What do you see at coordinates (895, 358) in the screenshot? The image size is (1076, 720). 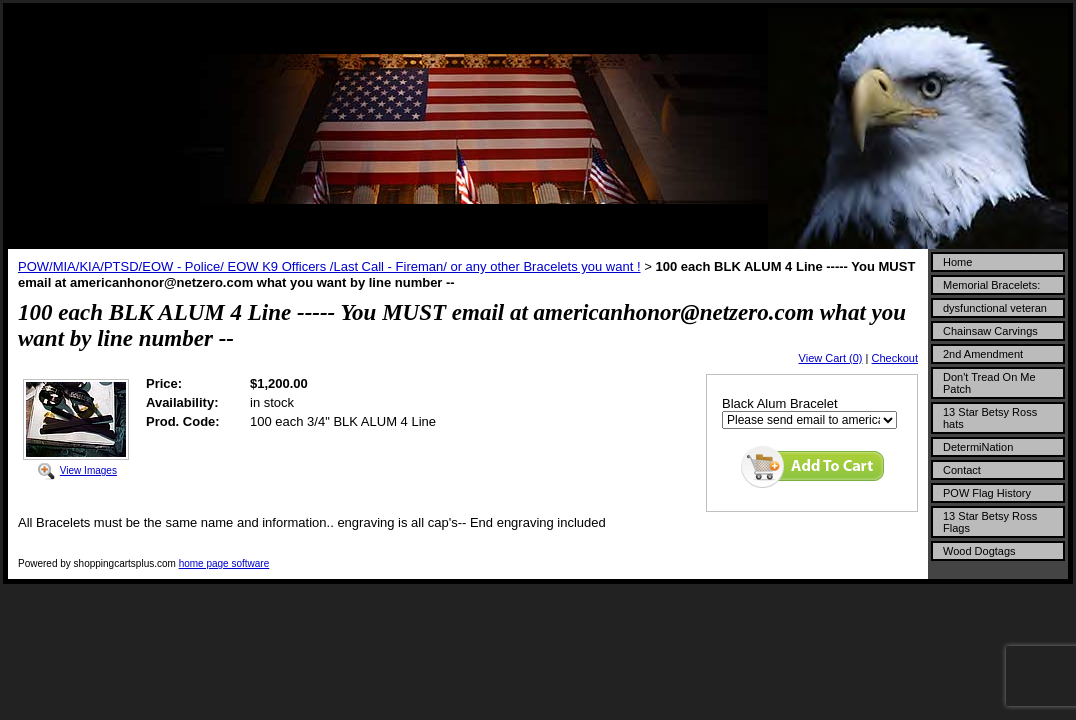 I see `Checkout` at bounding box center [895, 358].